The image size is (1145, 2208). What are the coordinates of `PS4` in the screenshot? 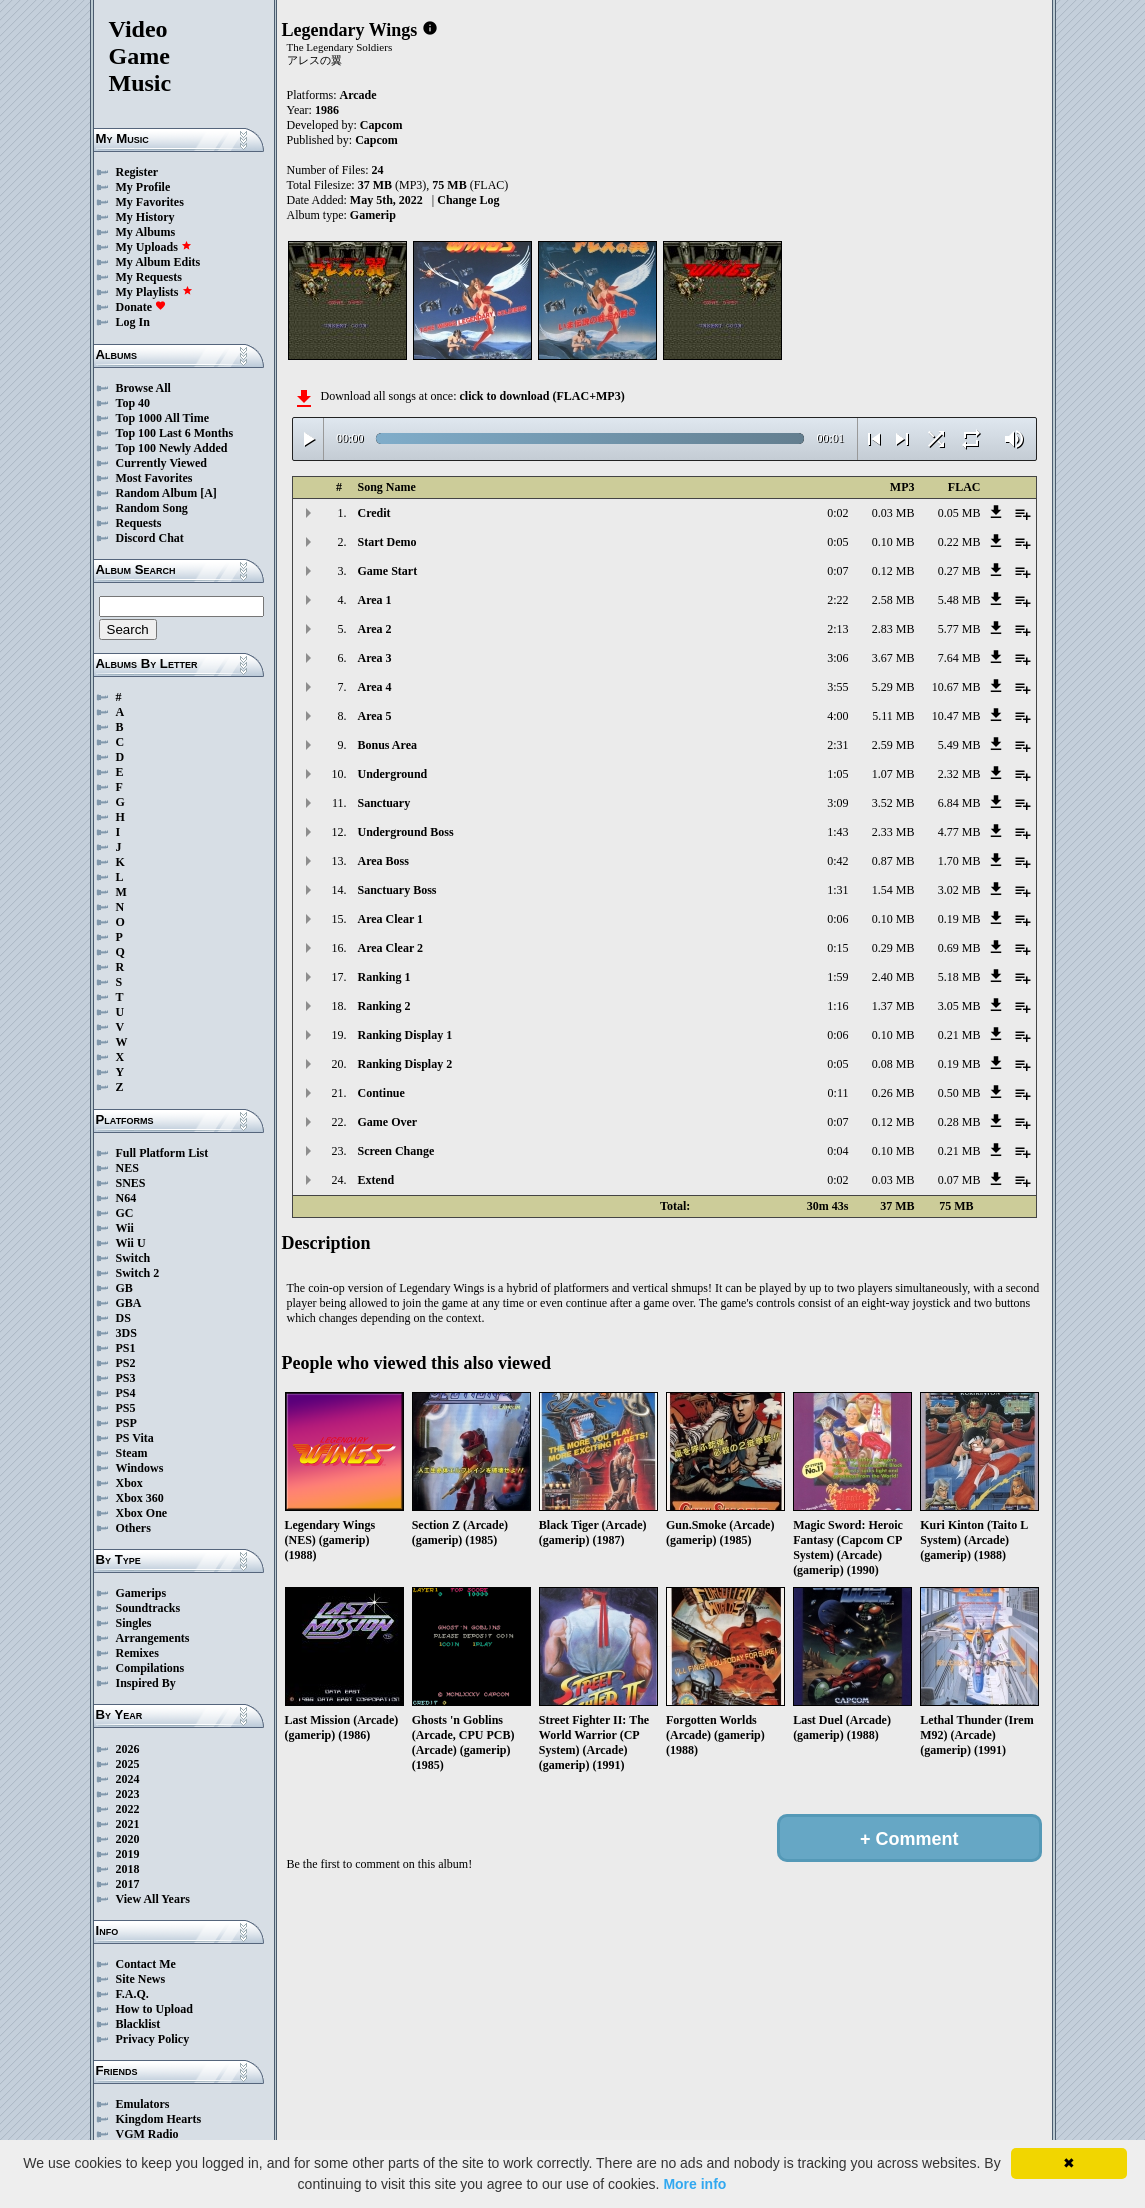 It's located at (126, 1393).